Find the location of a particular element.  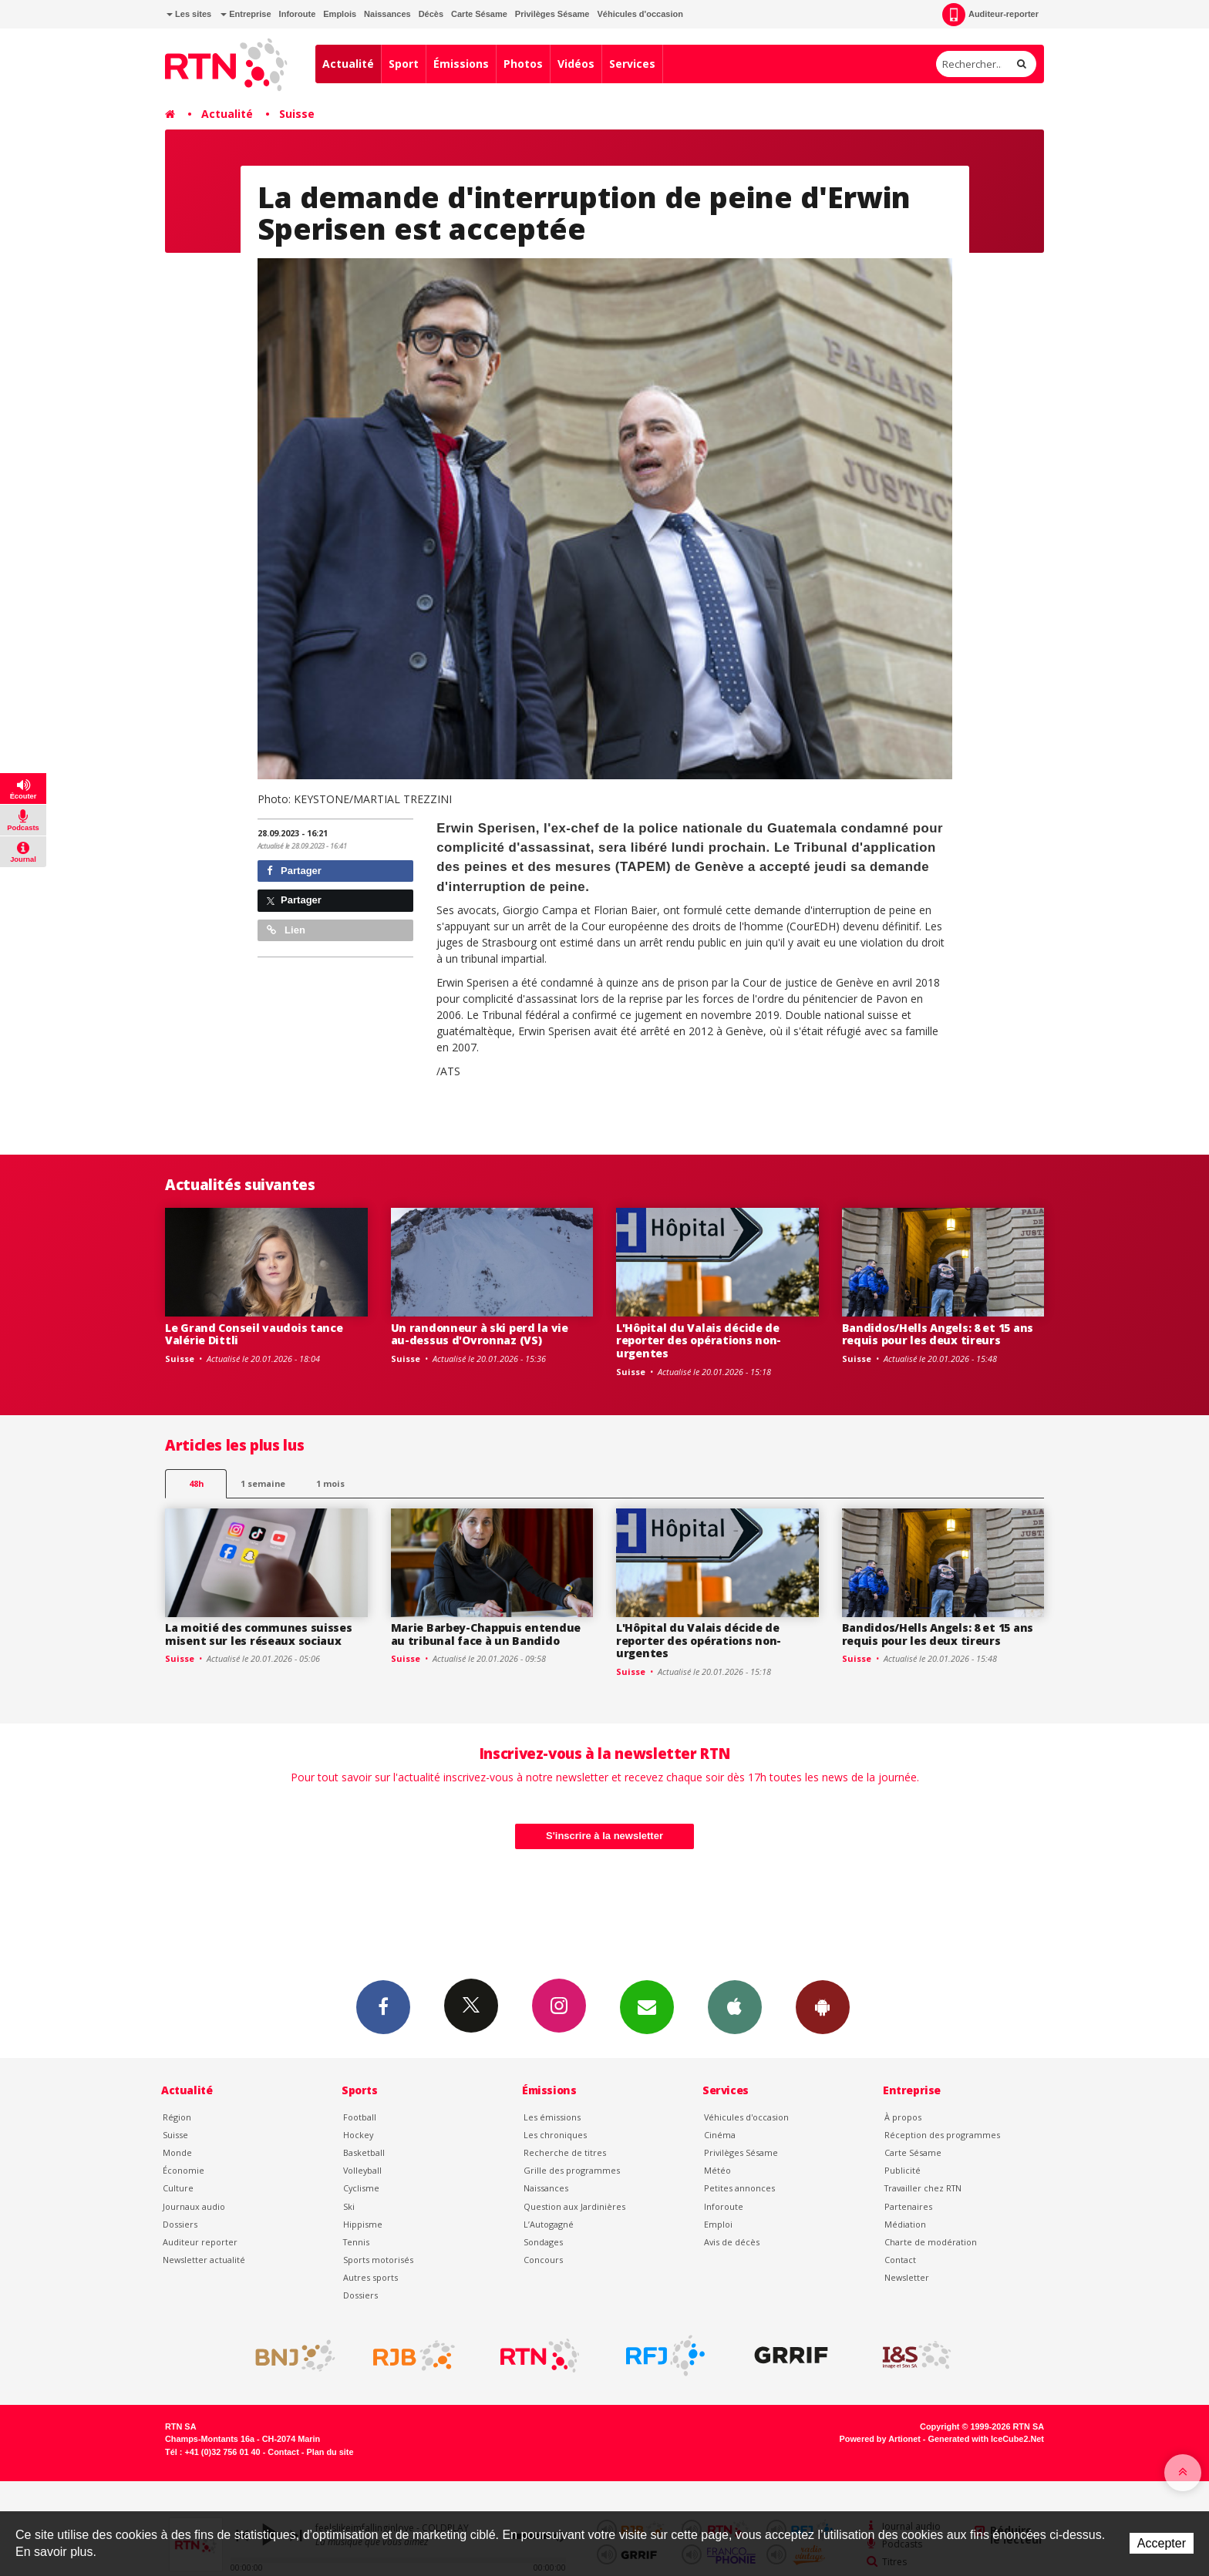

Volleyball is located at coordinates (362, 2170).